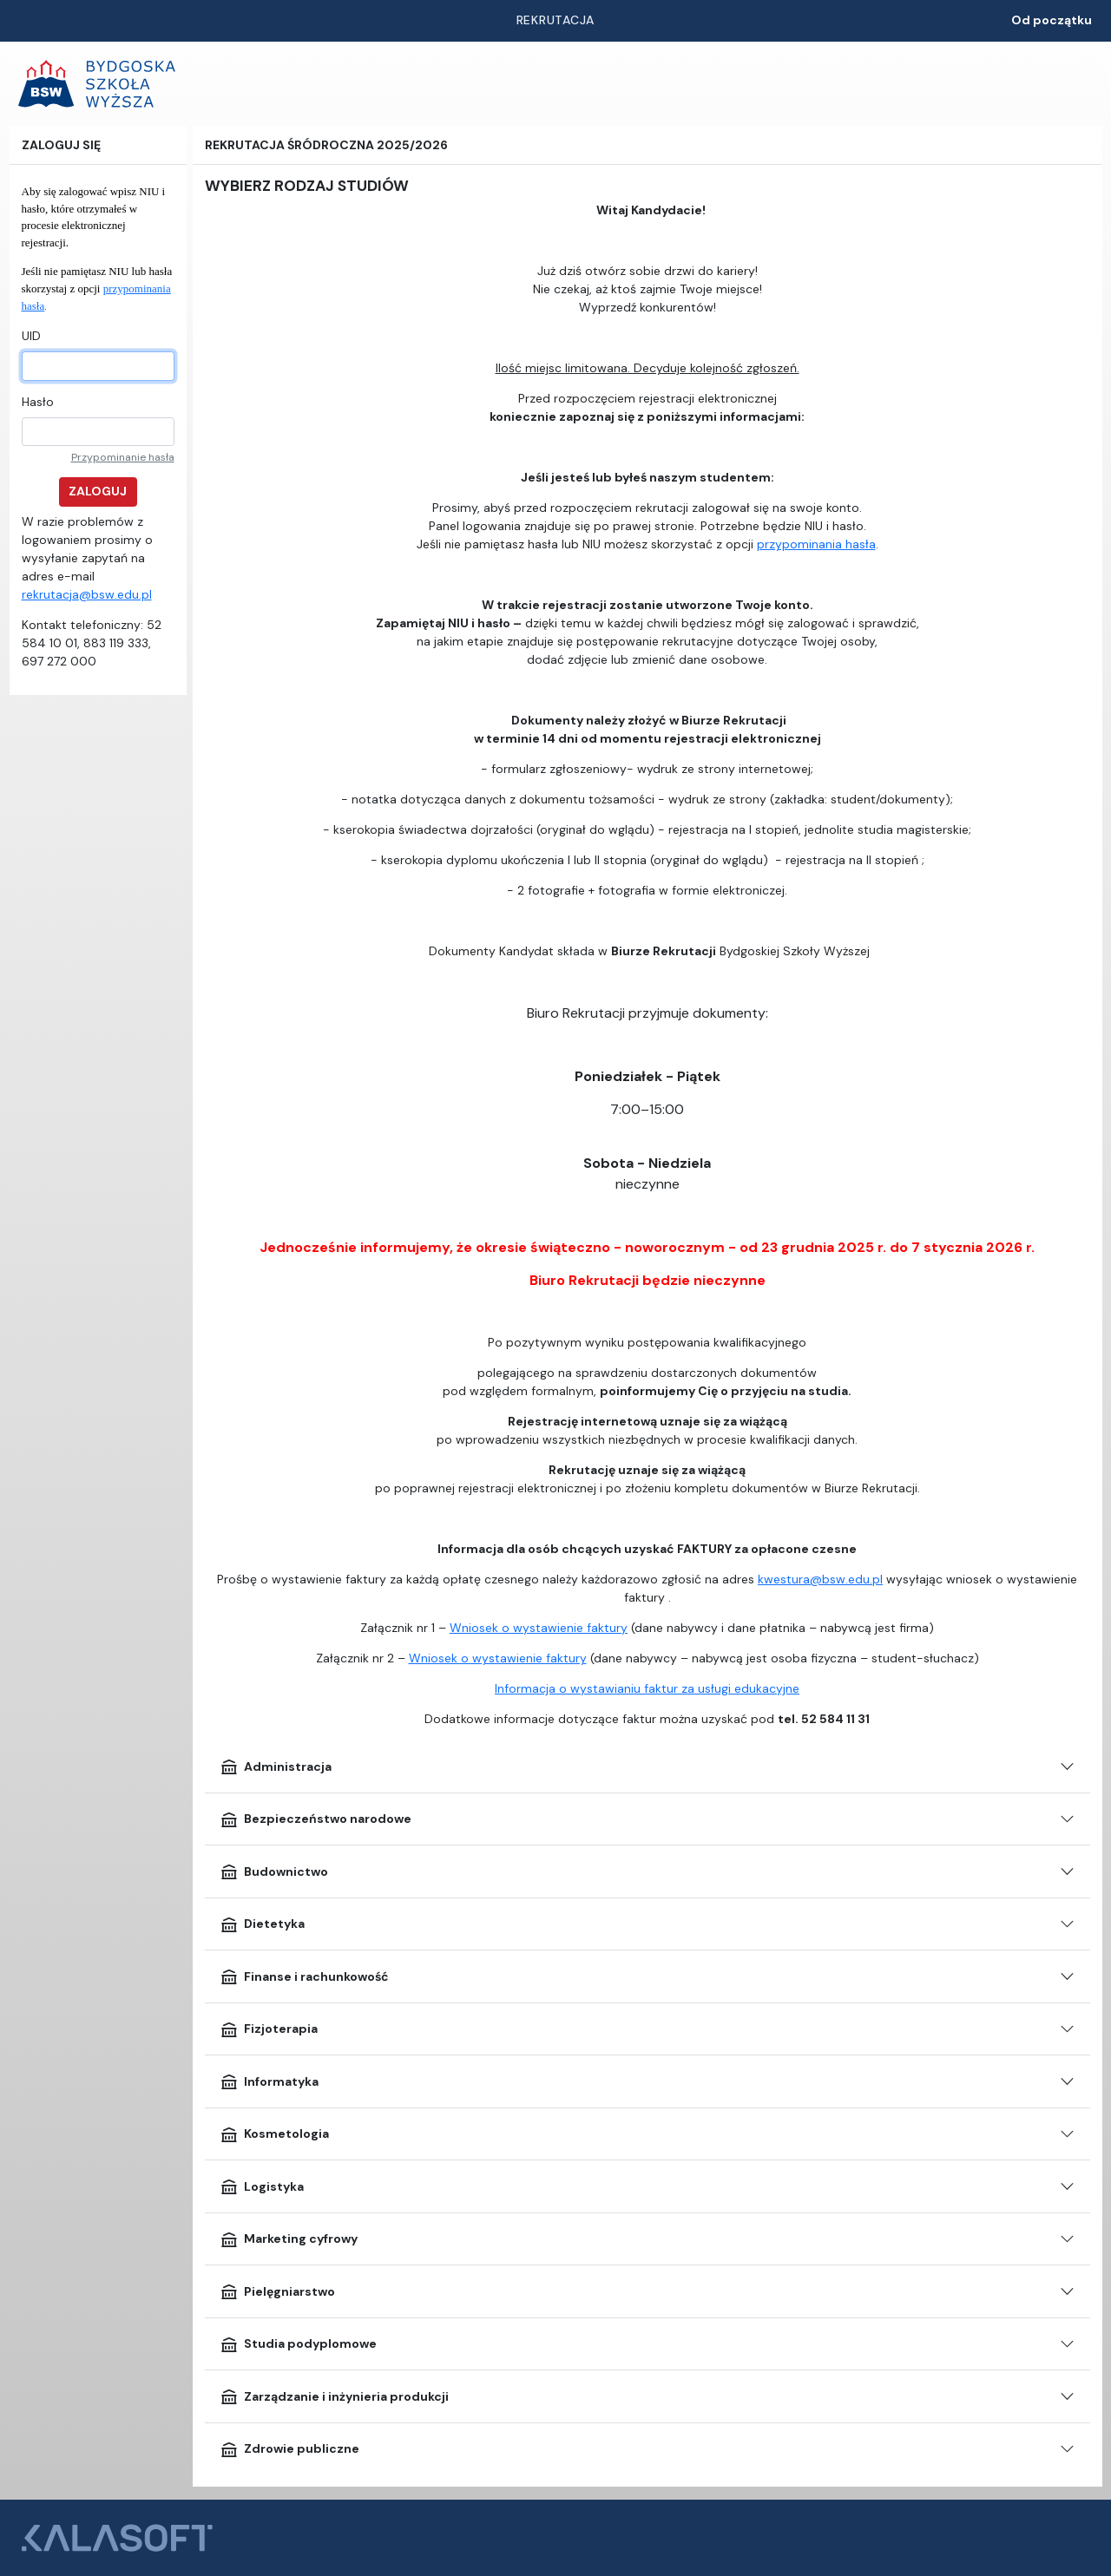 This screenshot has height=2576, width=1111. What do you see at coordinates (647, 1688) in the screenshot?
I see `Informacja o wystawianiu faktur za usługi edukacyjne` at bounding box center [647, 1688].